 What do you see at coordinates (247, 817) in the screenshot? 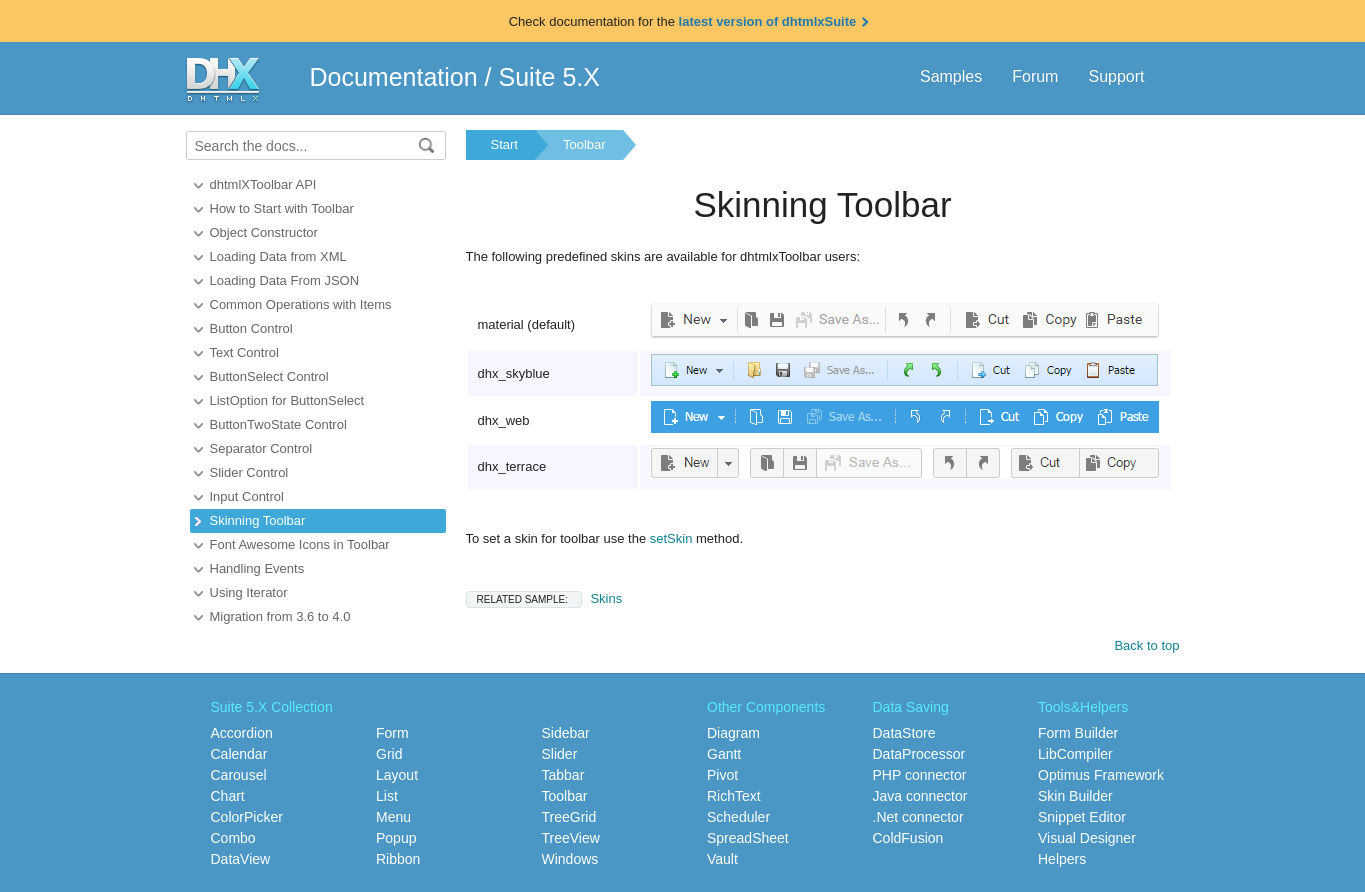
I see `ColorPicker` at bounding box center [247, 817].